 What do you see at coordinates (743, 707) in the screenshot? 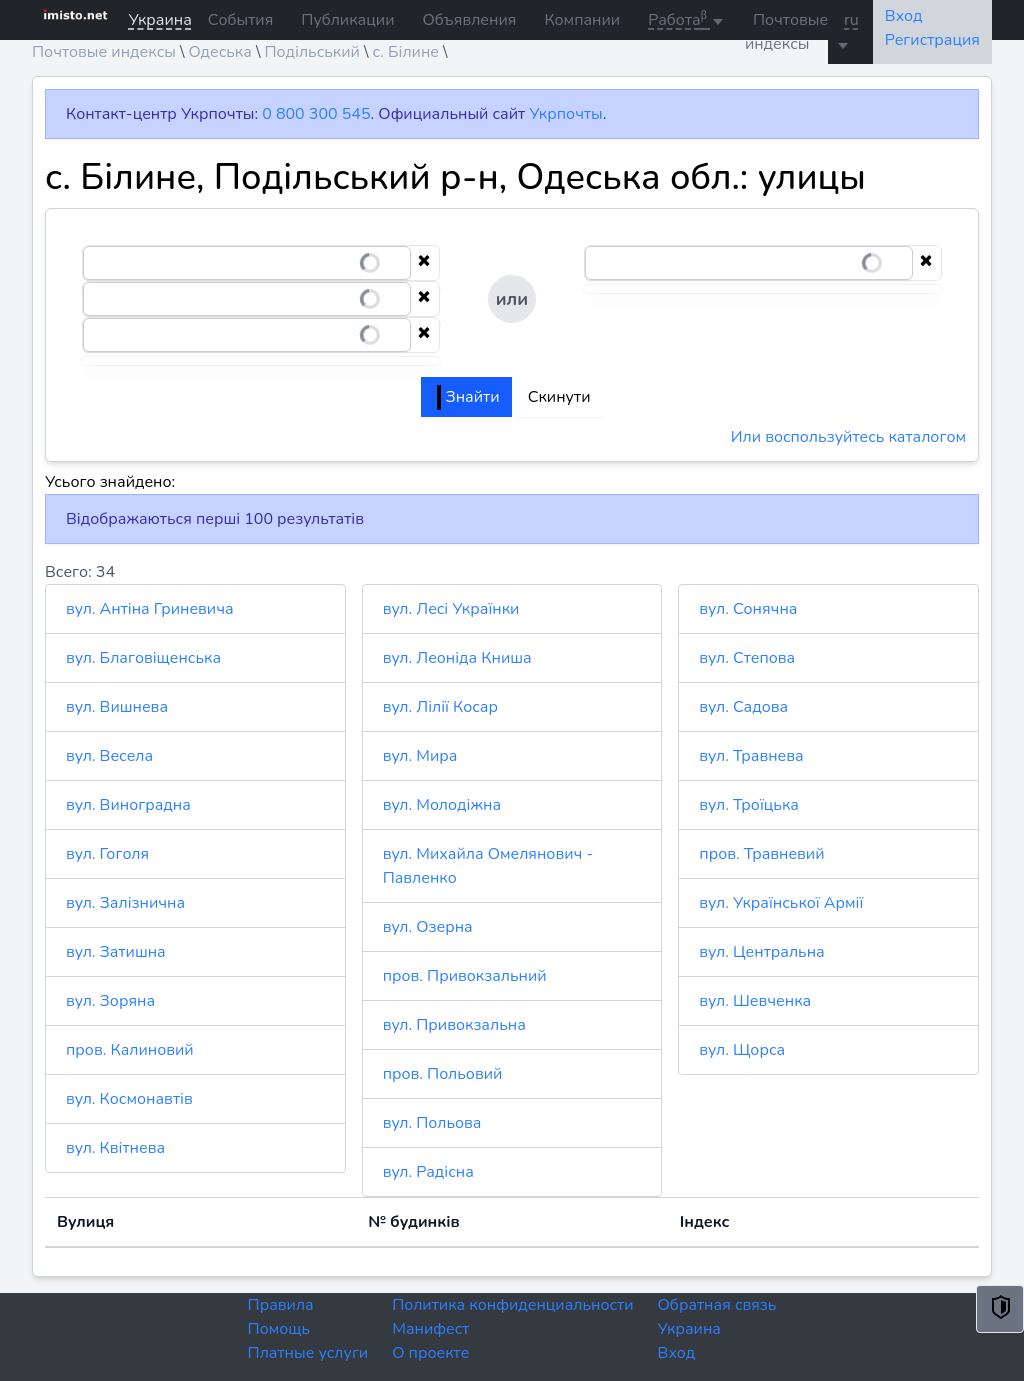
I see `вул. Садова` at bounding box center [743, 707].